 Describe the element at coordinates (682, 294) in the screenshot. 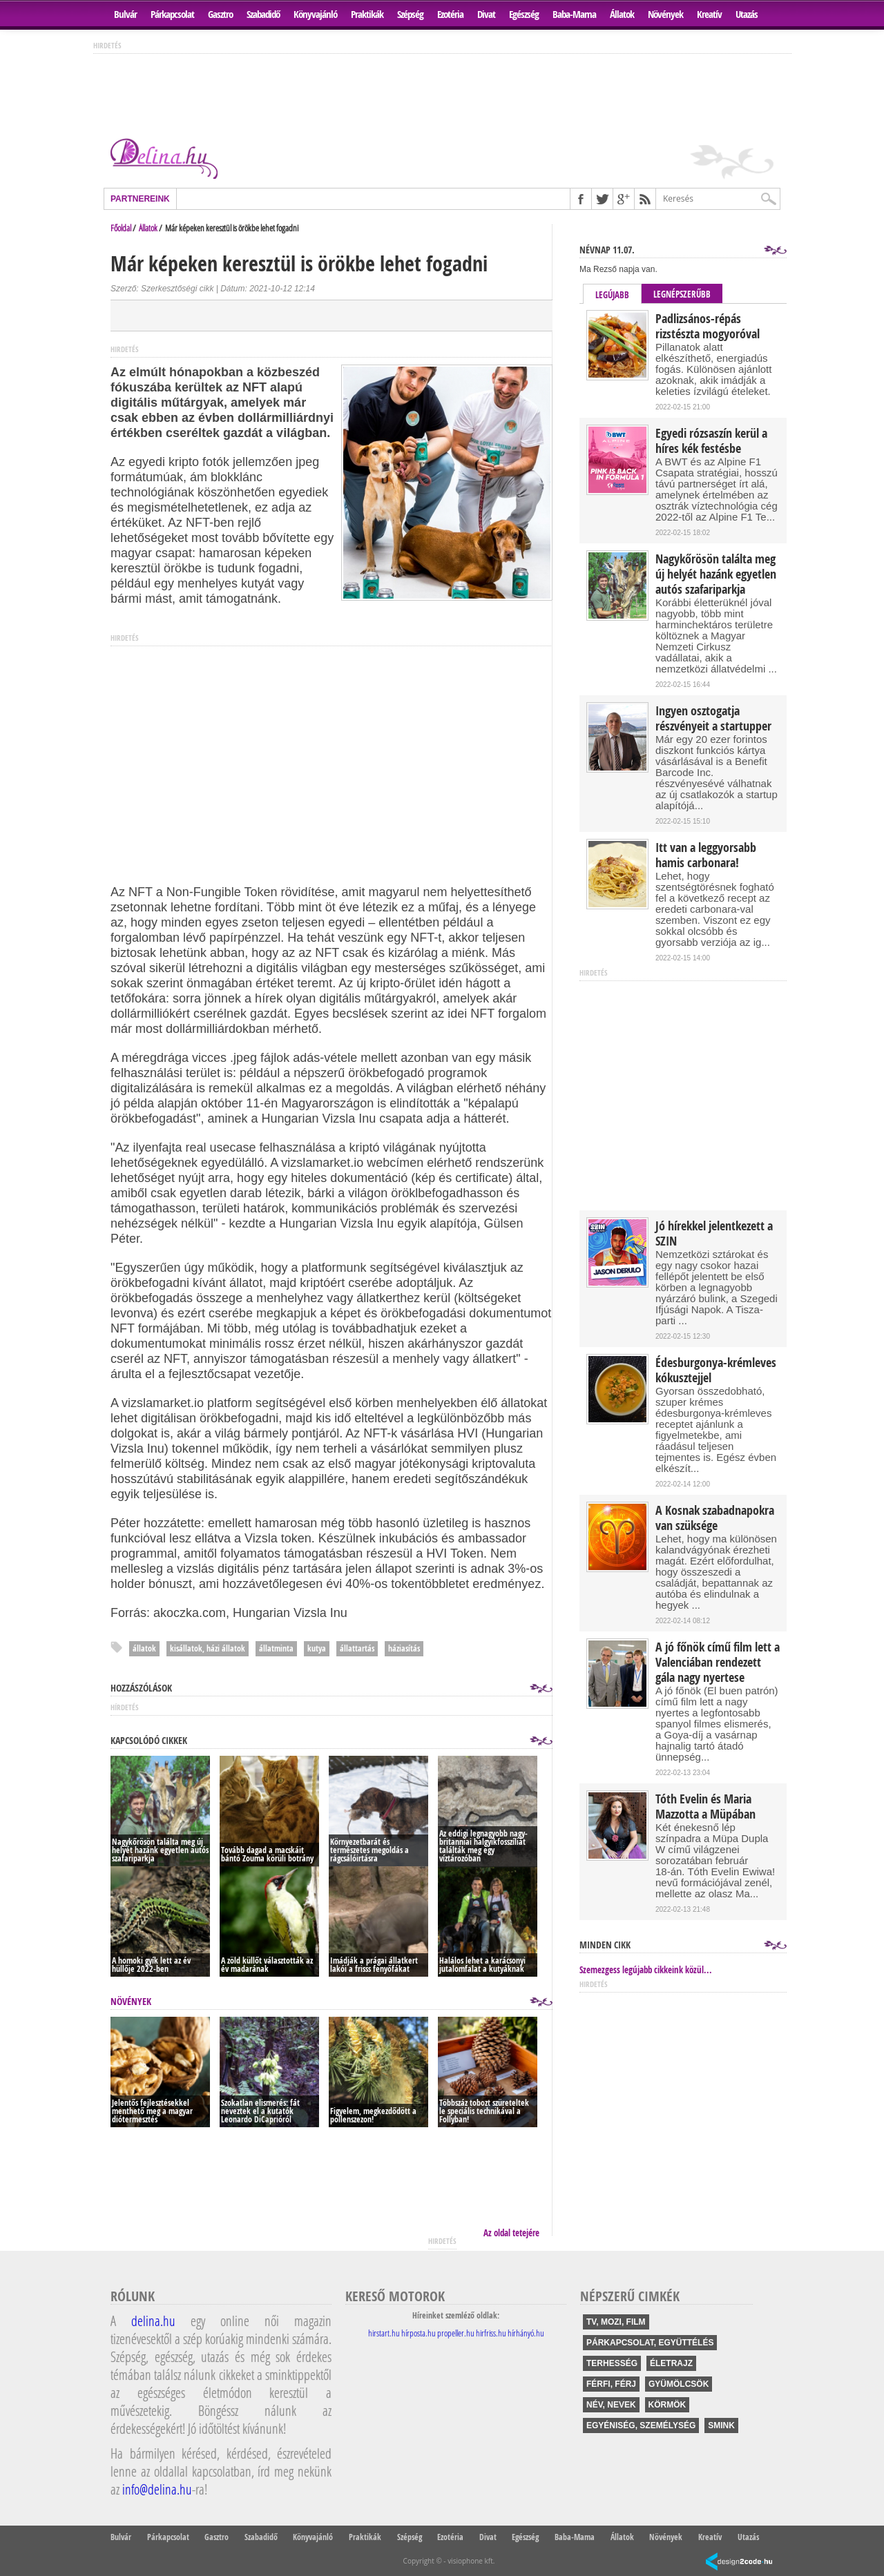

I see `Legnépszerűbb` at that location.